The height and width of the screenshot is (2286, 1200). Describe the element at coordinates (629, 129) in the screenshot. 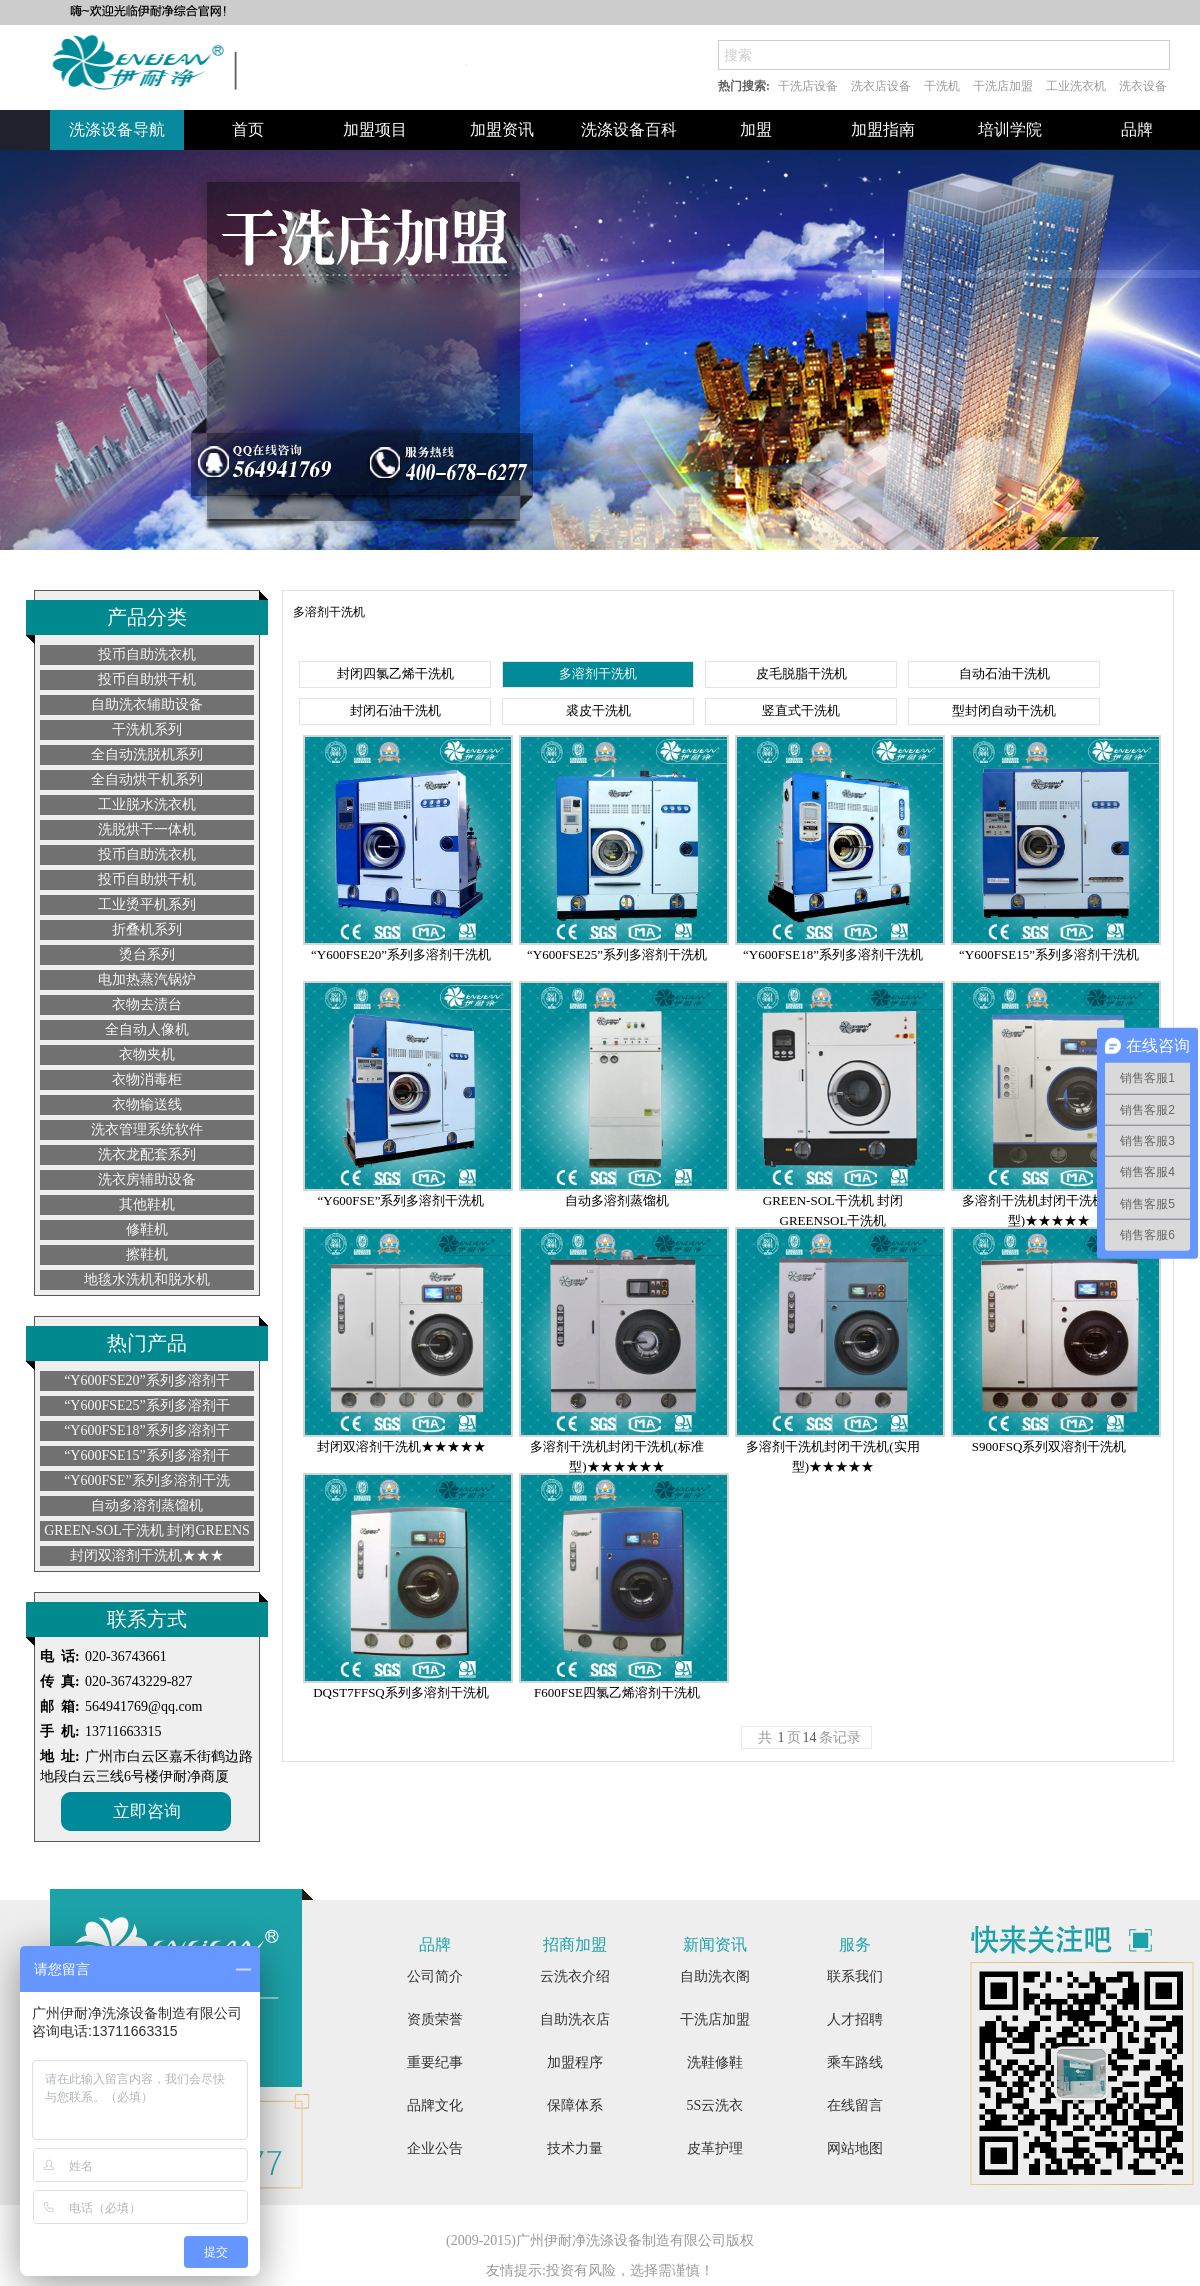

I see `洗涤设备百科` at that location.